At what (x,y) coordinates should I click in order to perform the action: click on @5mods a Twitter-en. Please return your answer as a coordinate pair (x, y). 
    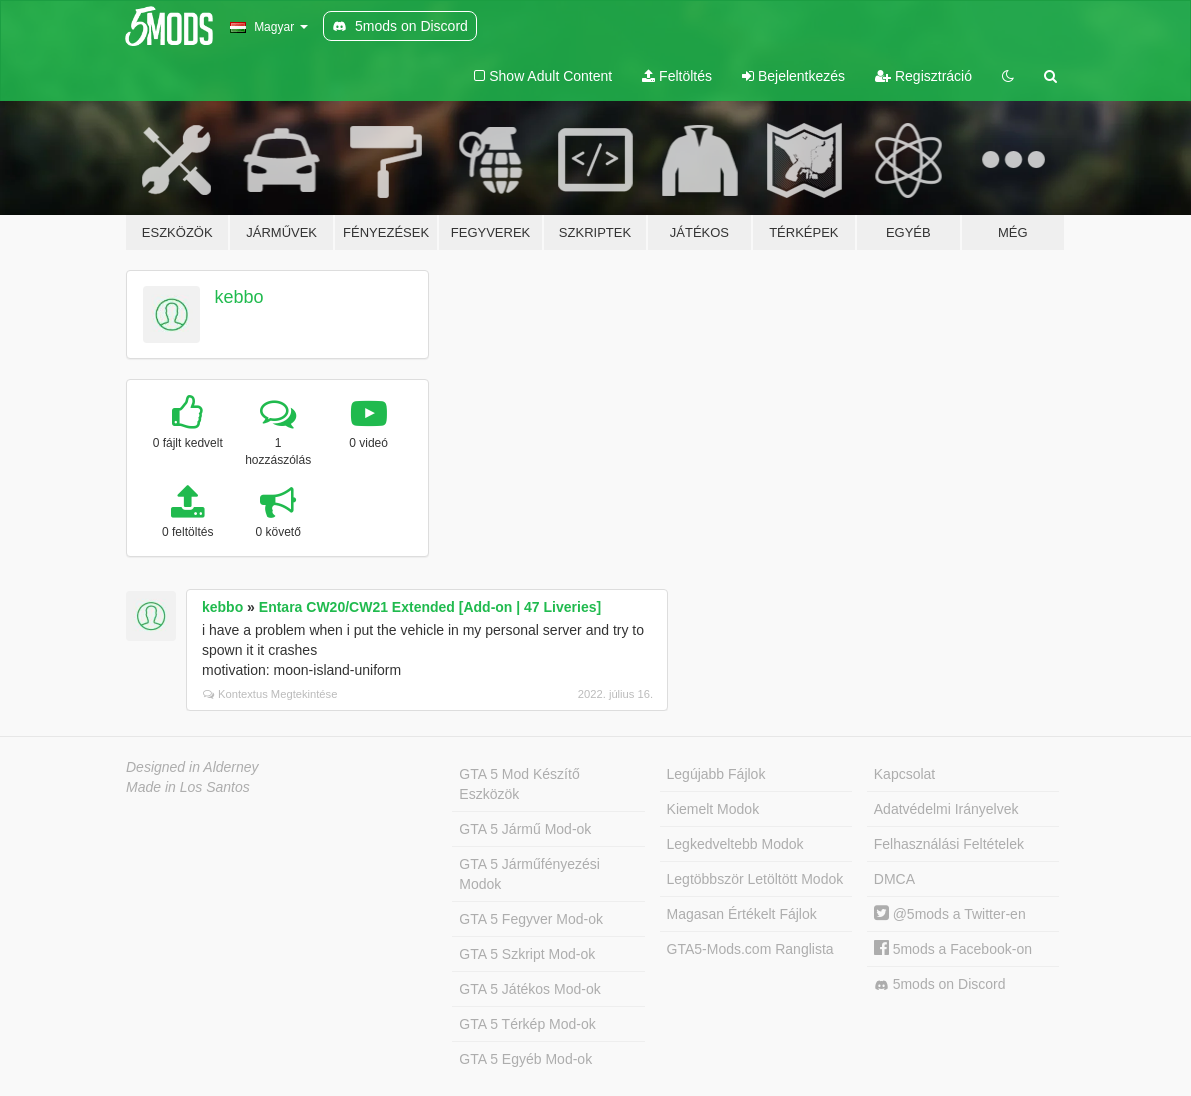
    Looking at the image, I should click on (950, 914).